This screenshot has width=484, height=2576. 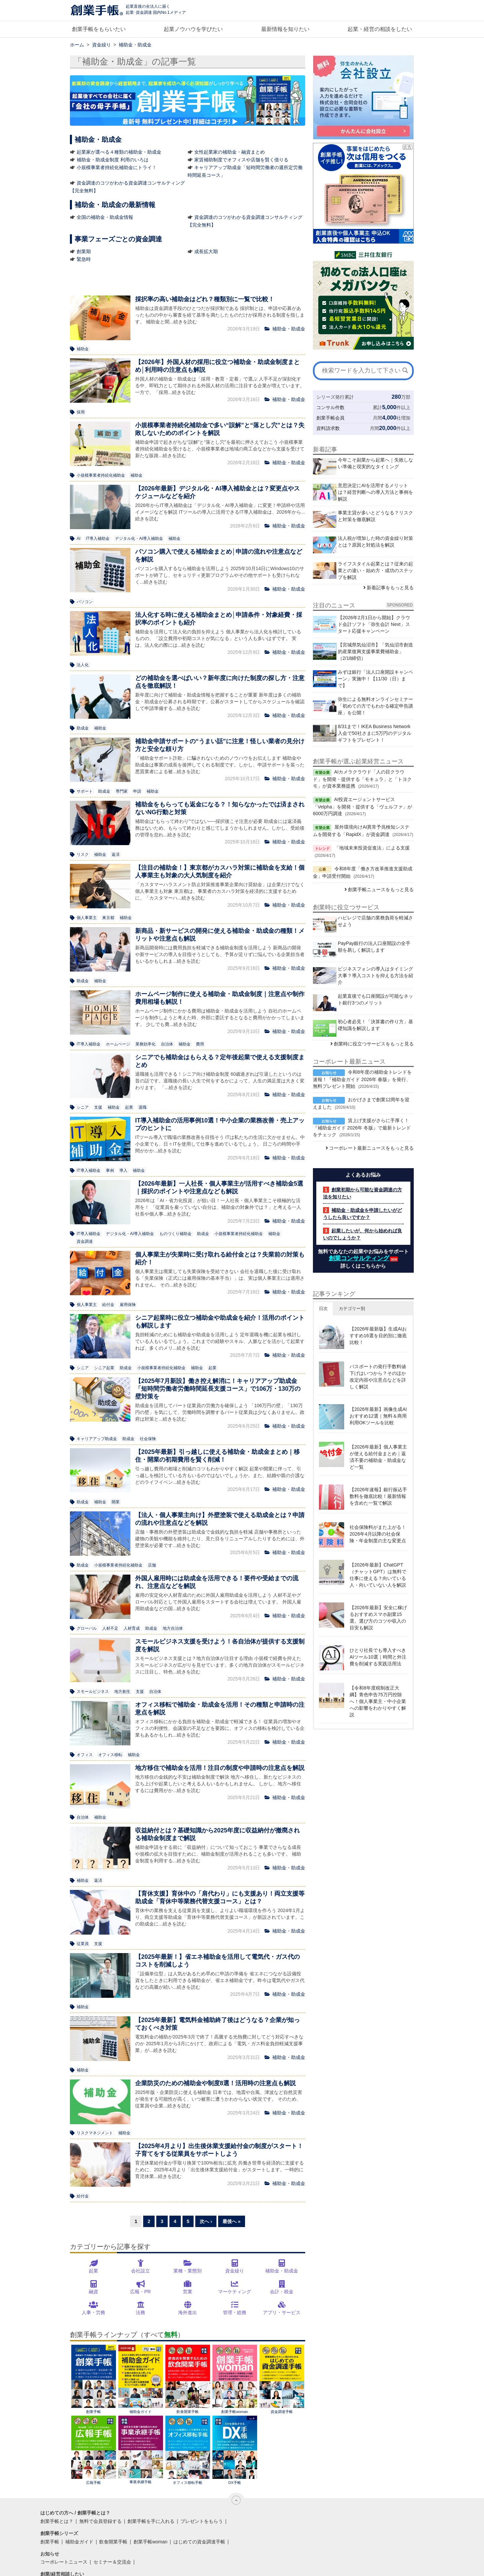 I want to click on 人材不足, so click(x=110, y=1628).